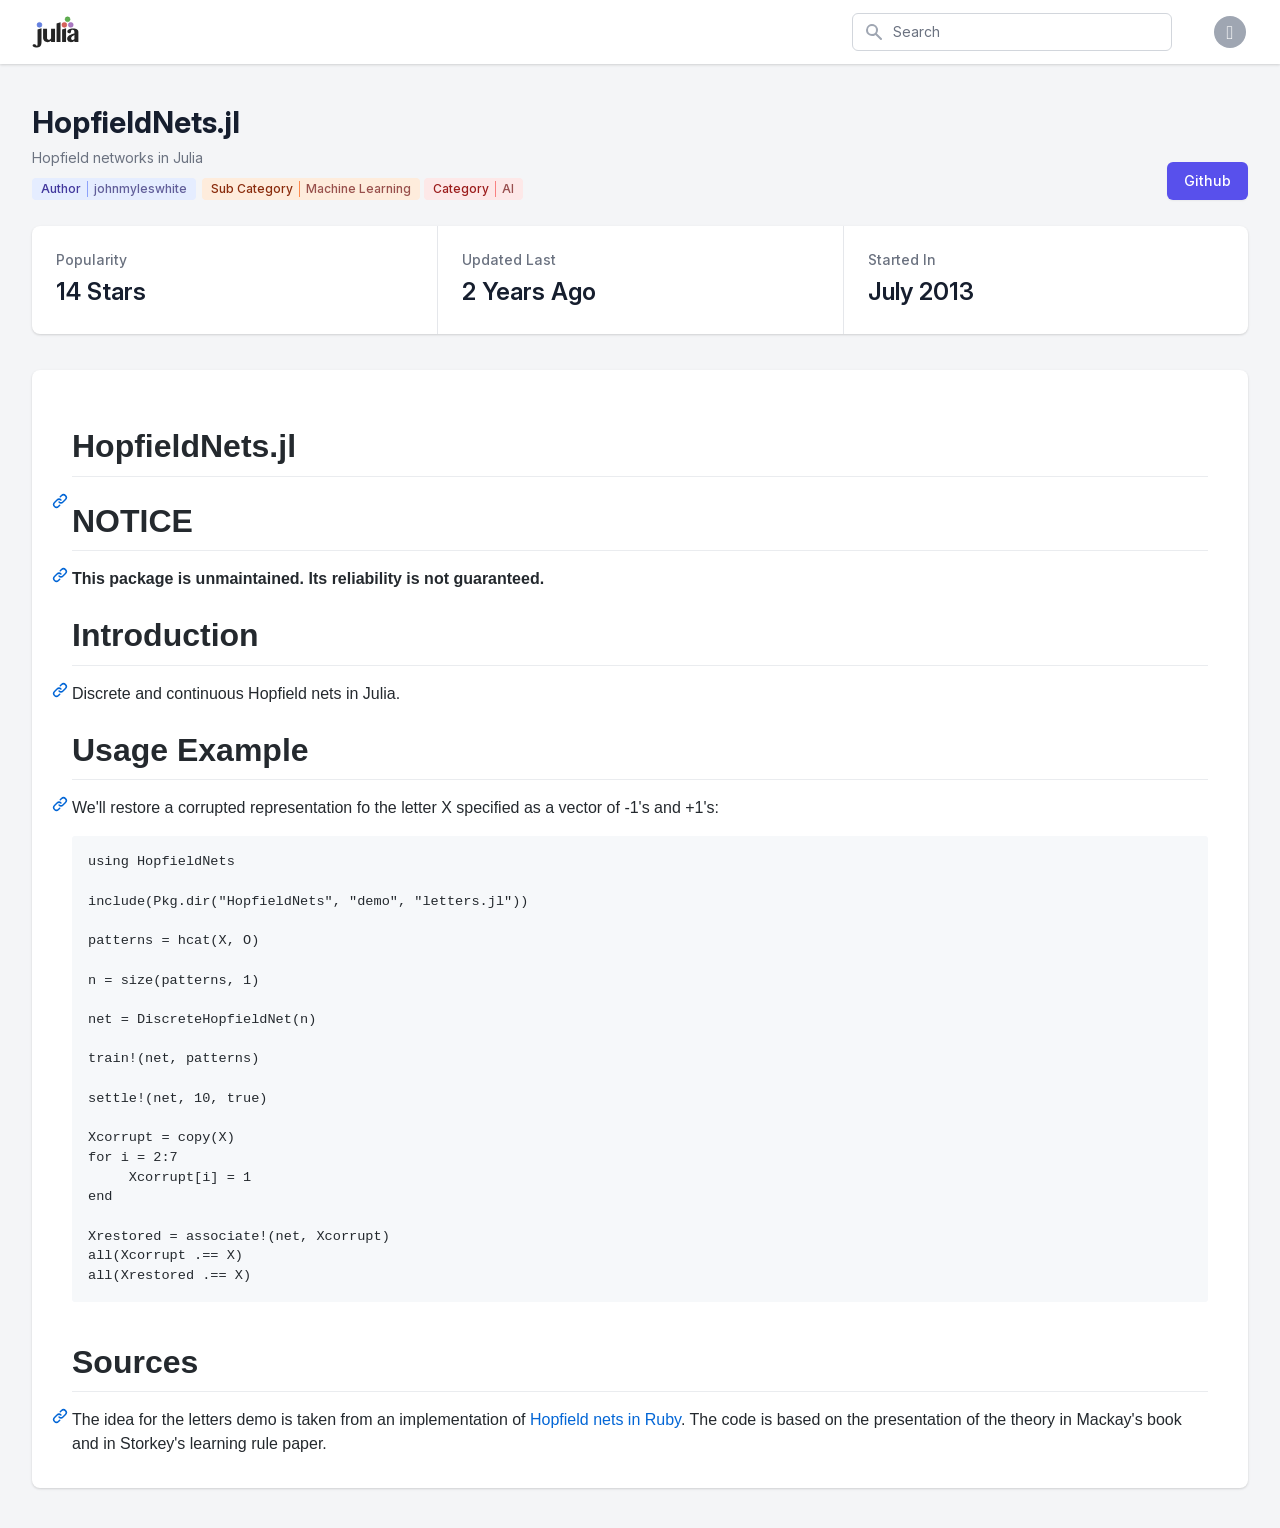 The width and height of the screenshot is (1280, 1528). What do you see at coordinates (62, 501) in the screenshot?
I see `[Permalink: HopfieldNets.jl]` at bounding box center [62, 501].